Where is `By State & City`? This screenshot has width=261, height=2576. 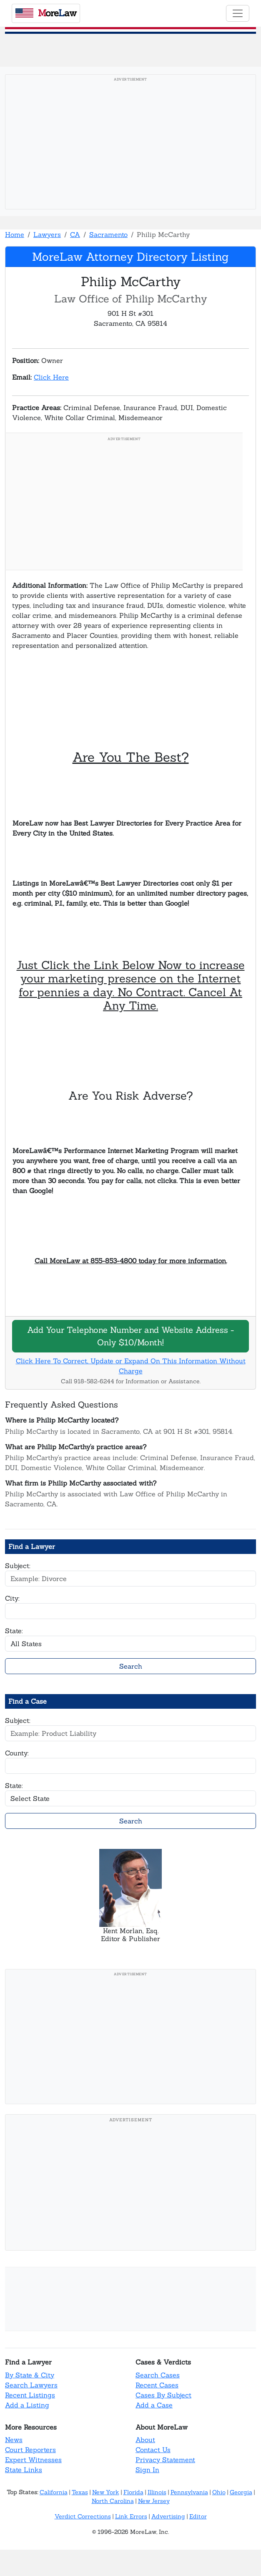 By State & City is located at coordinates (29, 2375).